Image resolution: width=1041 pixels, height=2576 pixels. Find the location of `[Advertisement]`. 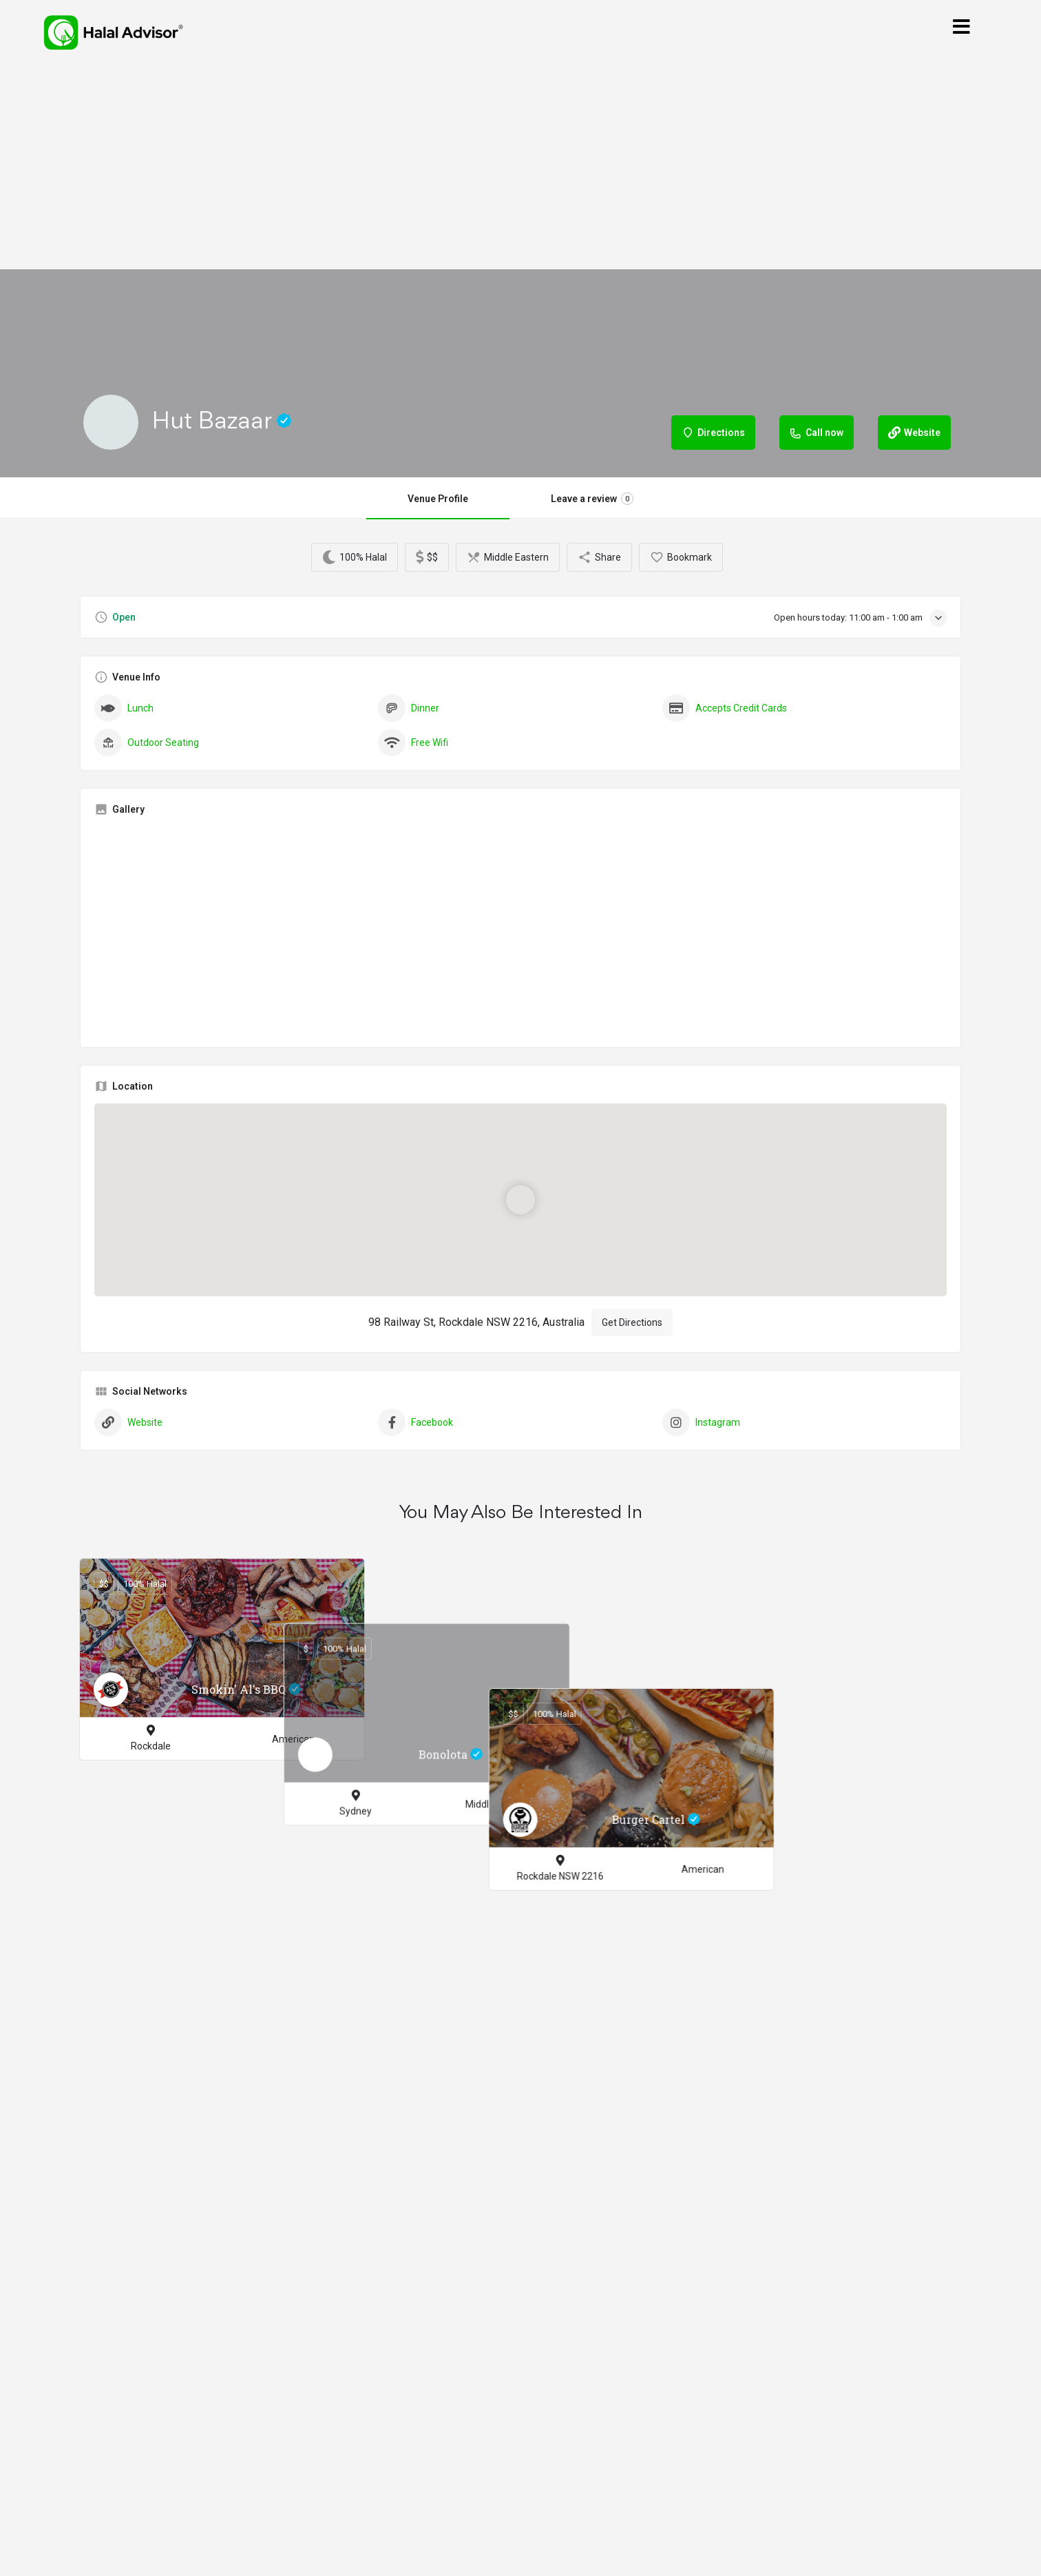

[Advertisement] is located at coordinates (520, 167).